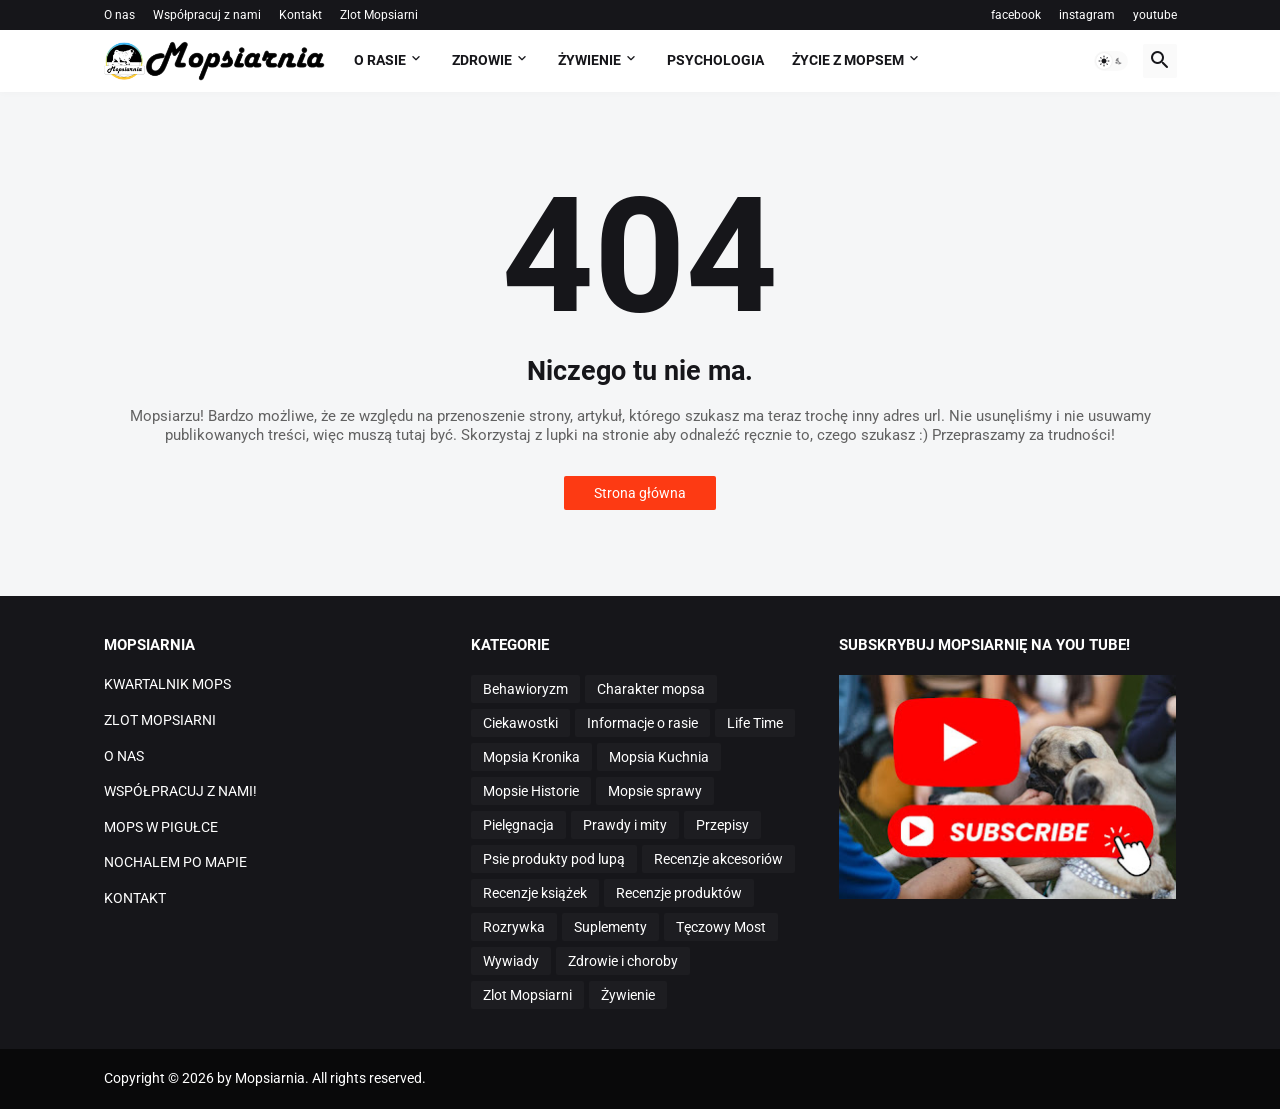 The image size is (1280, 1109). What do you see at coordinates (535, 893) in the screenshot?
I see `Recenzje książek` at bounding box center [535, 893].